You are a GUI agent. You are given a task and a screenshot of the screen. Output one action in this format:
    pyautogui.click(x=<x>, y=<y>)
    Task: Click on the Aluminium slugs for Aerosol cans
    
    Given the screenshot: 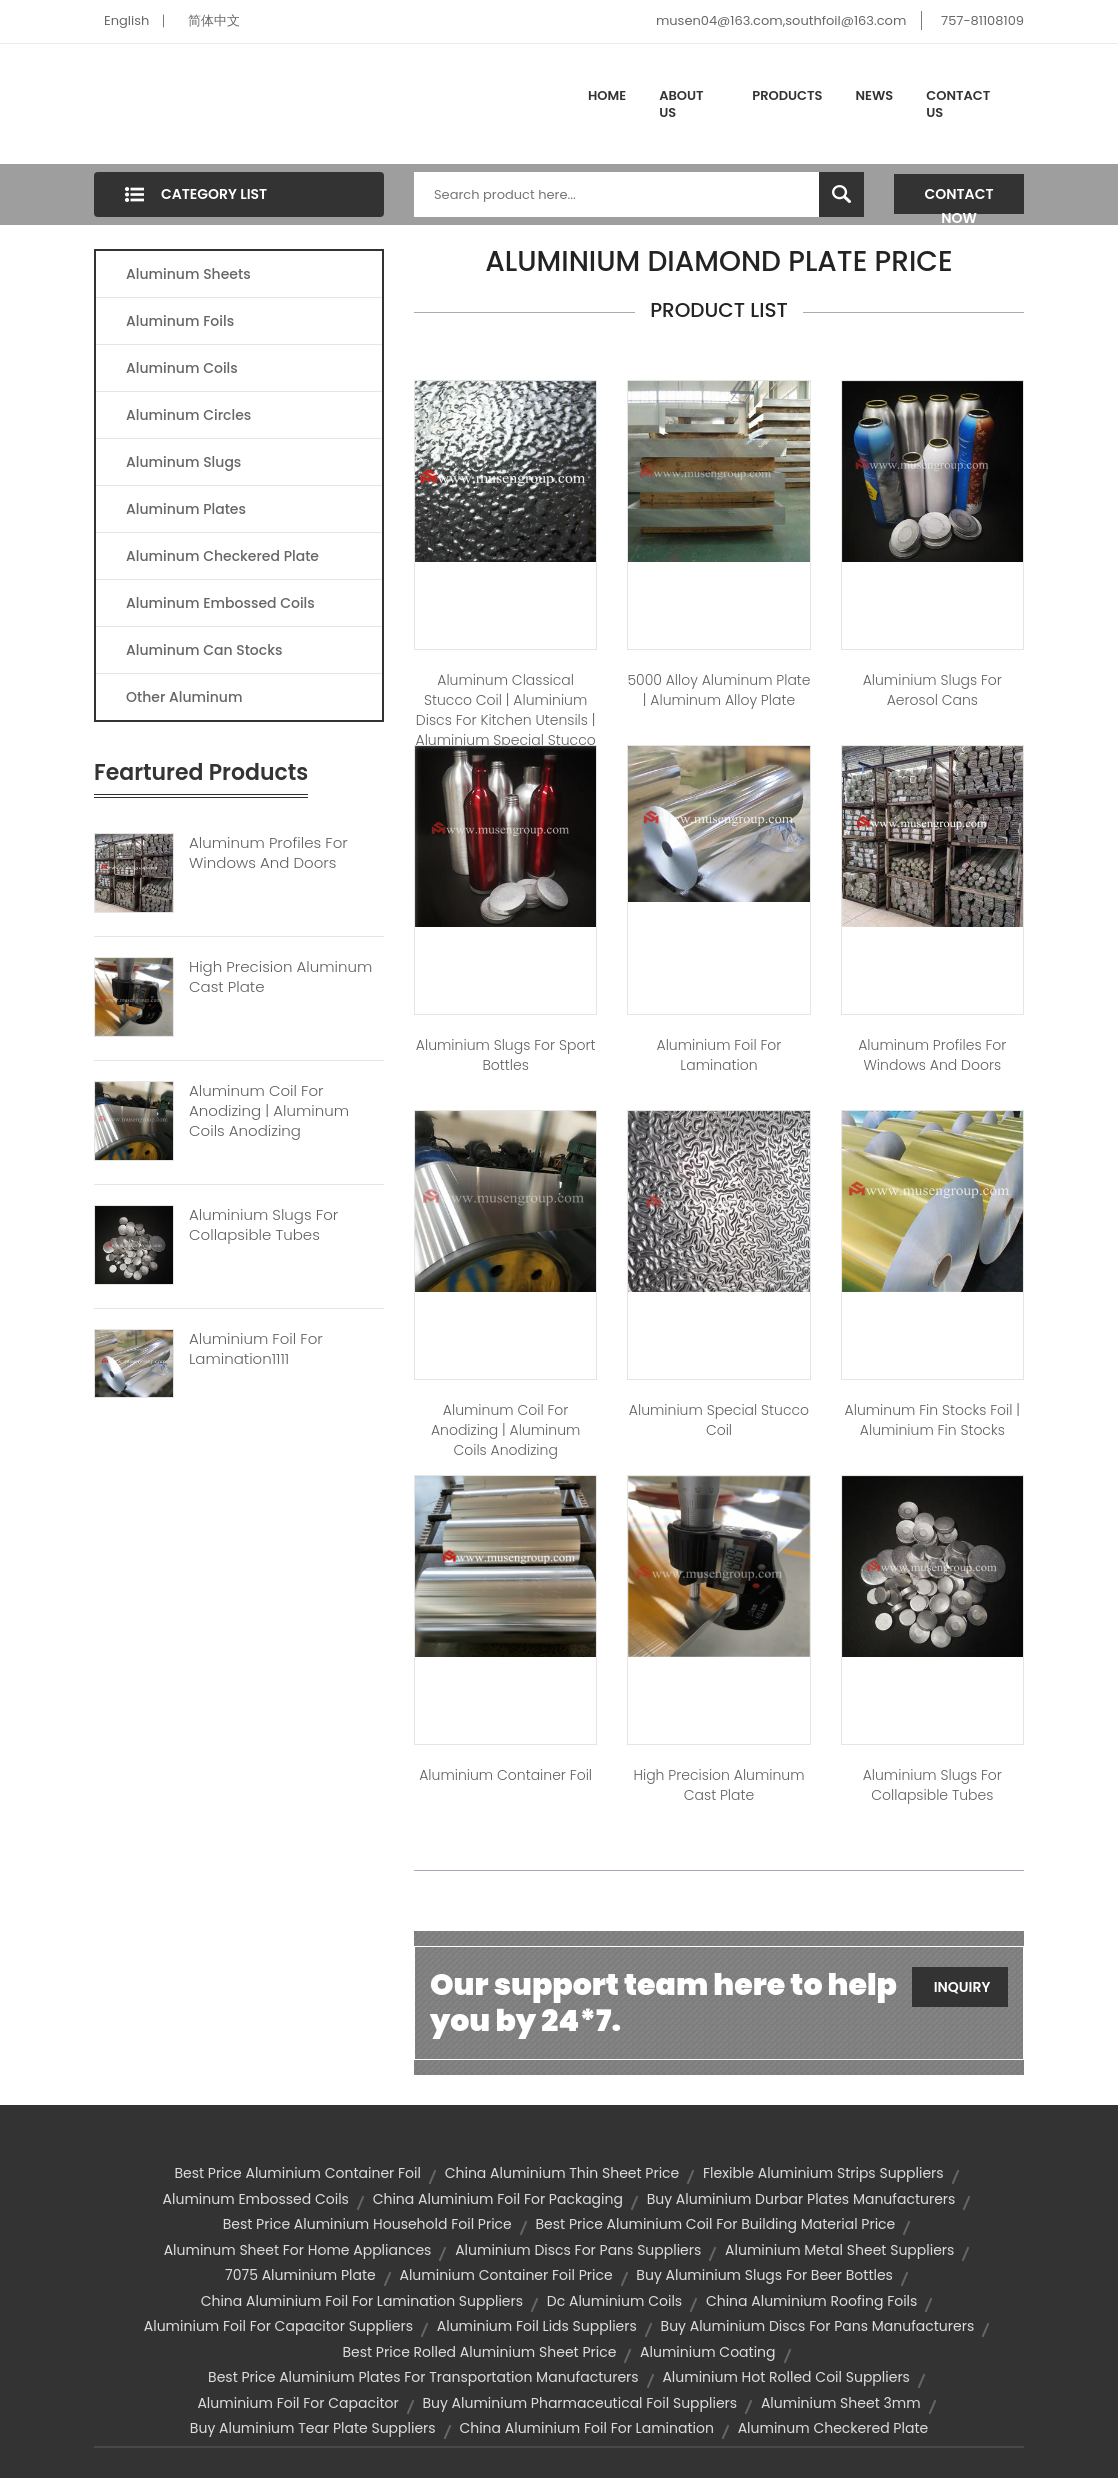 What is the action you would take?
    pyautogui.click(x=932, y=690)
    